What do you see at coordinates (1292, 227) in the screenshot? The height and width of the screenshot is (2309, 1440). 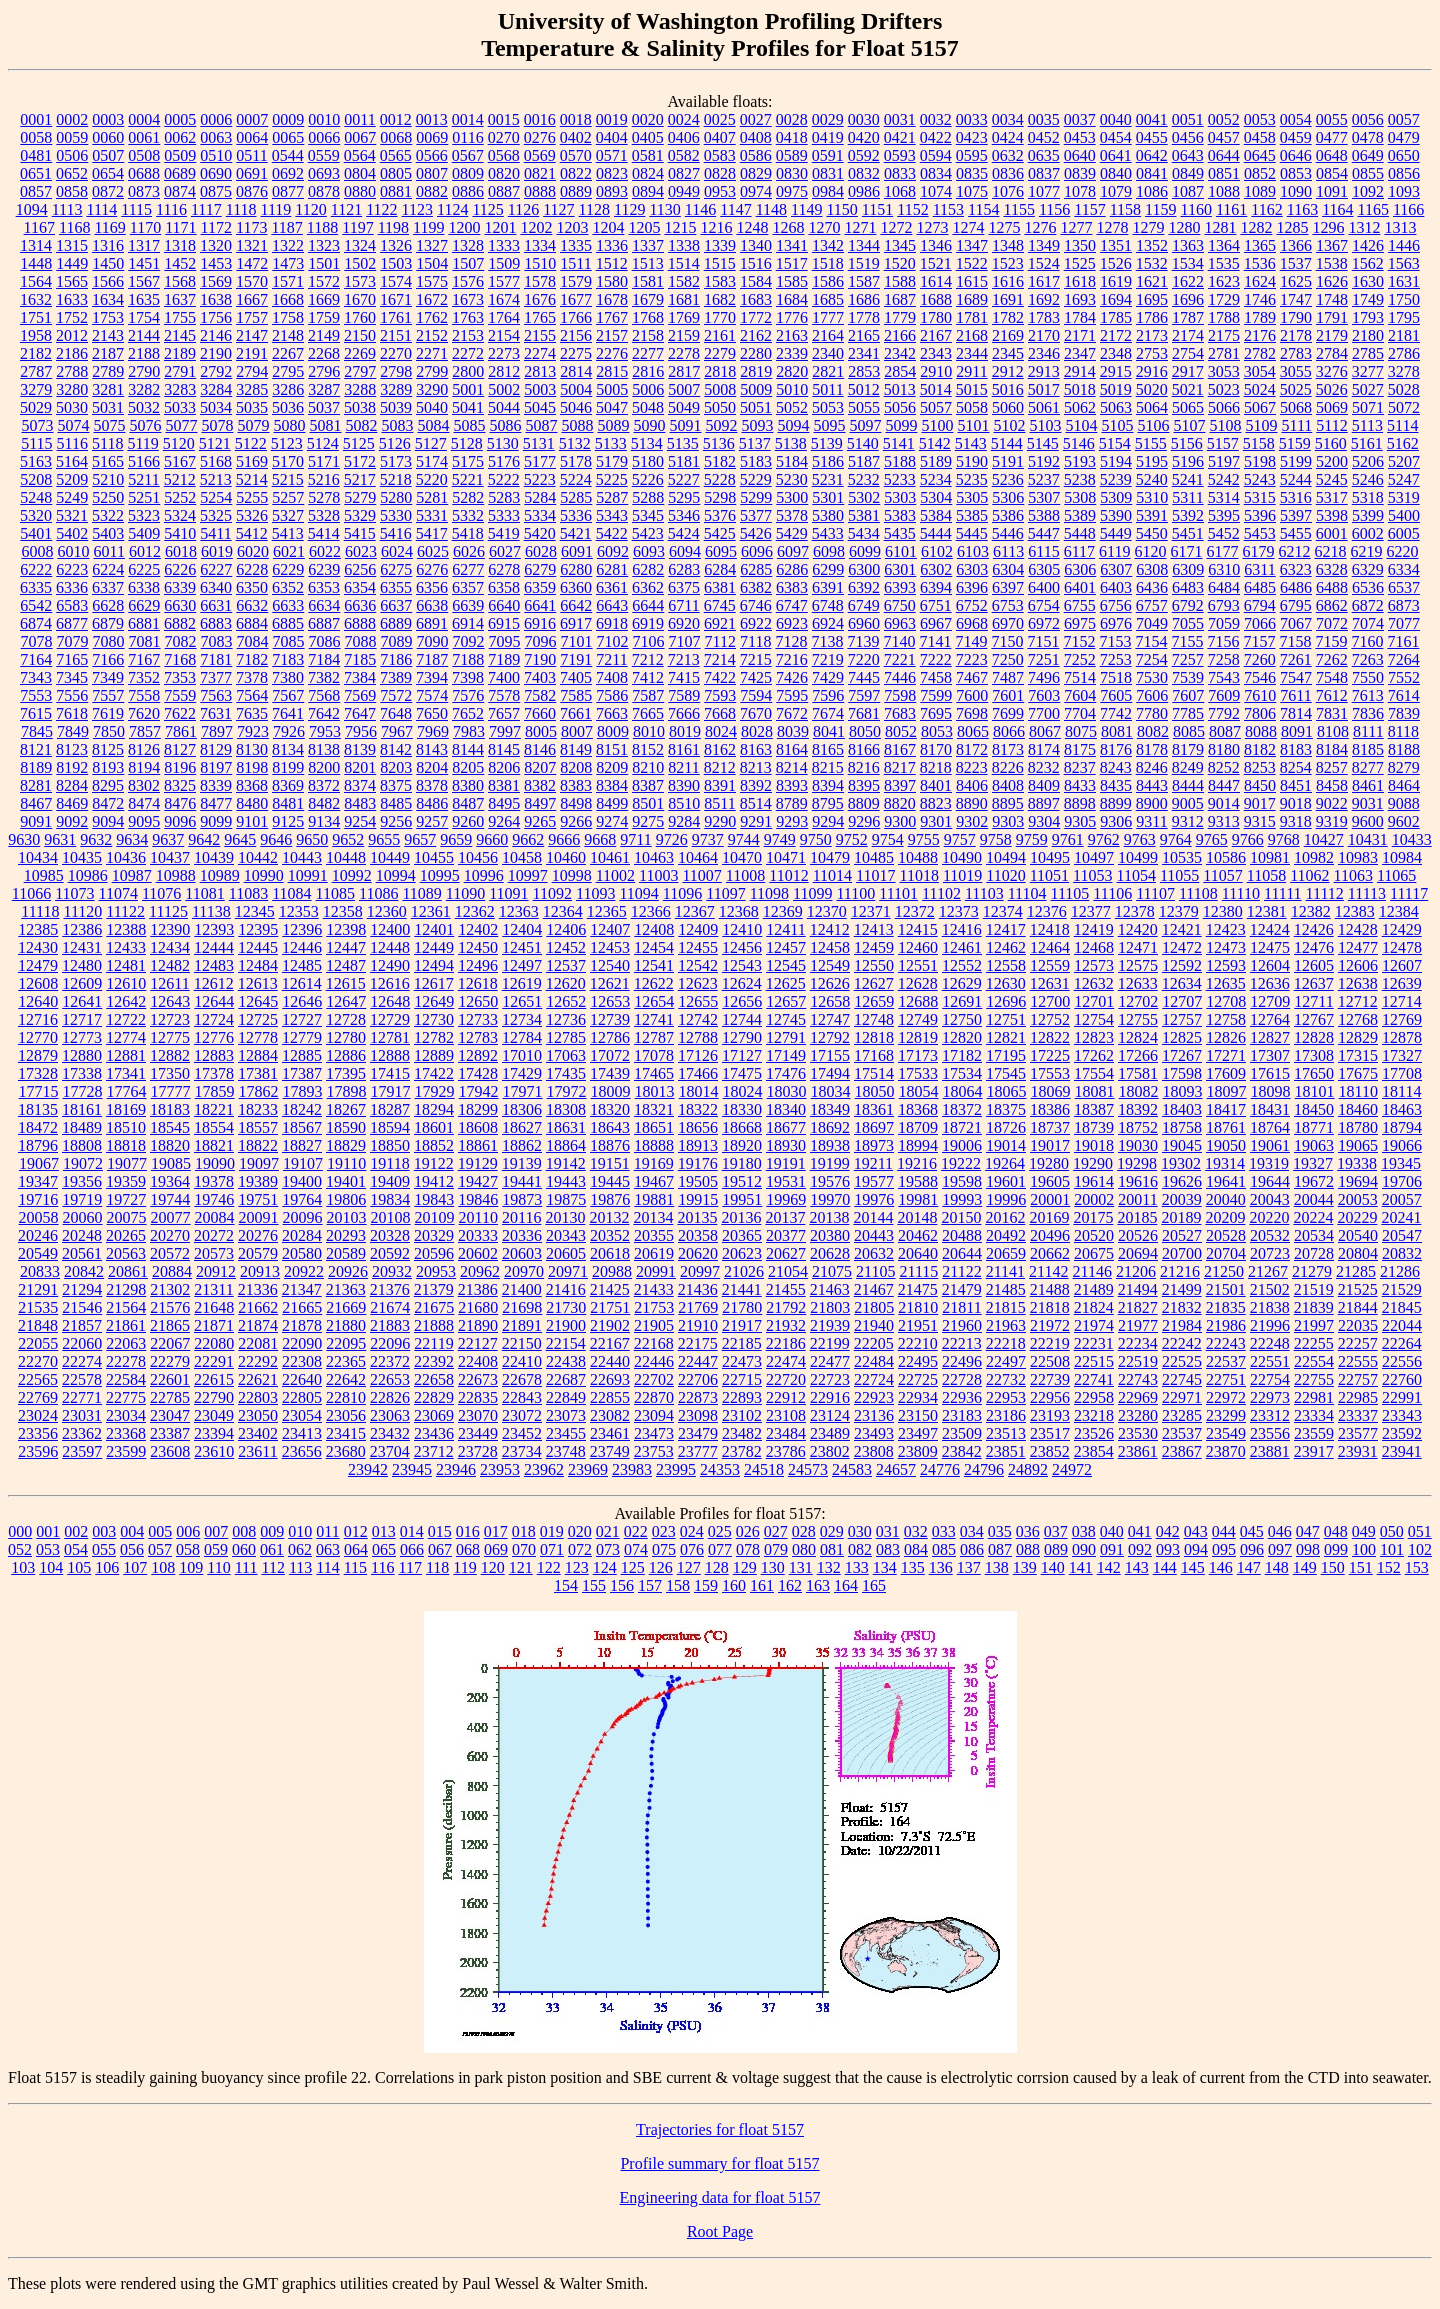 I see `1285` at bounding box center [1292, 227].